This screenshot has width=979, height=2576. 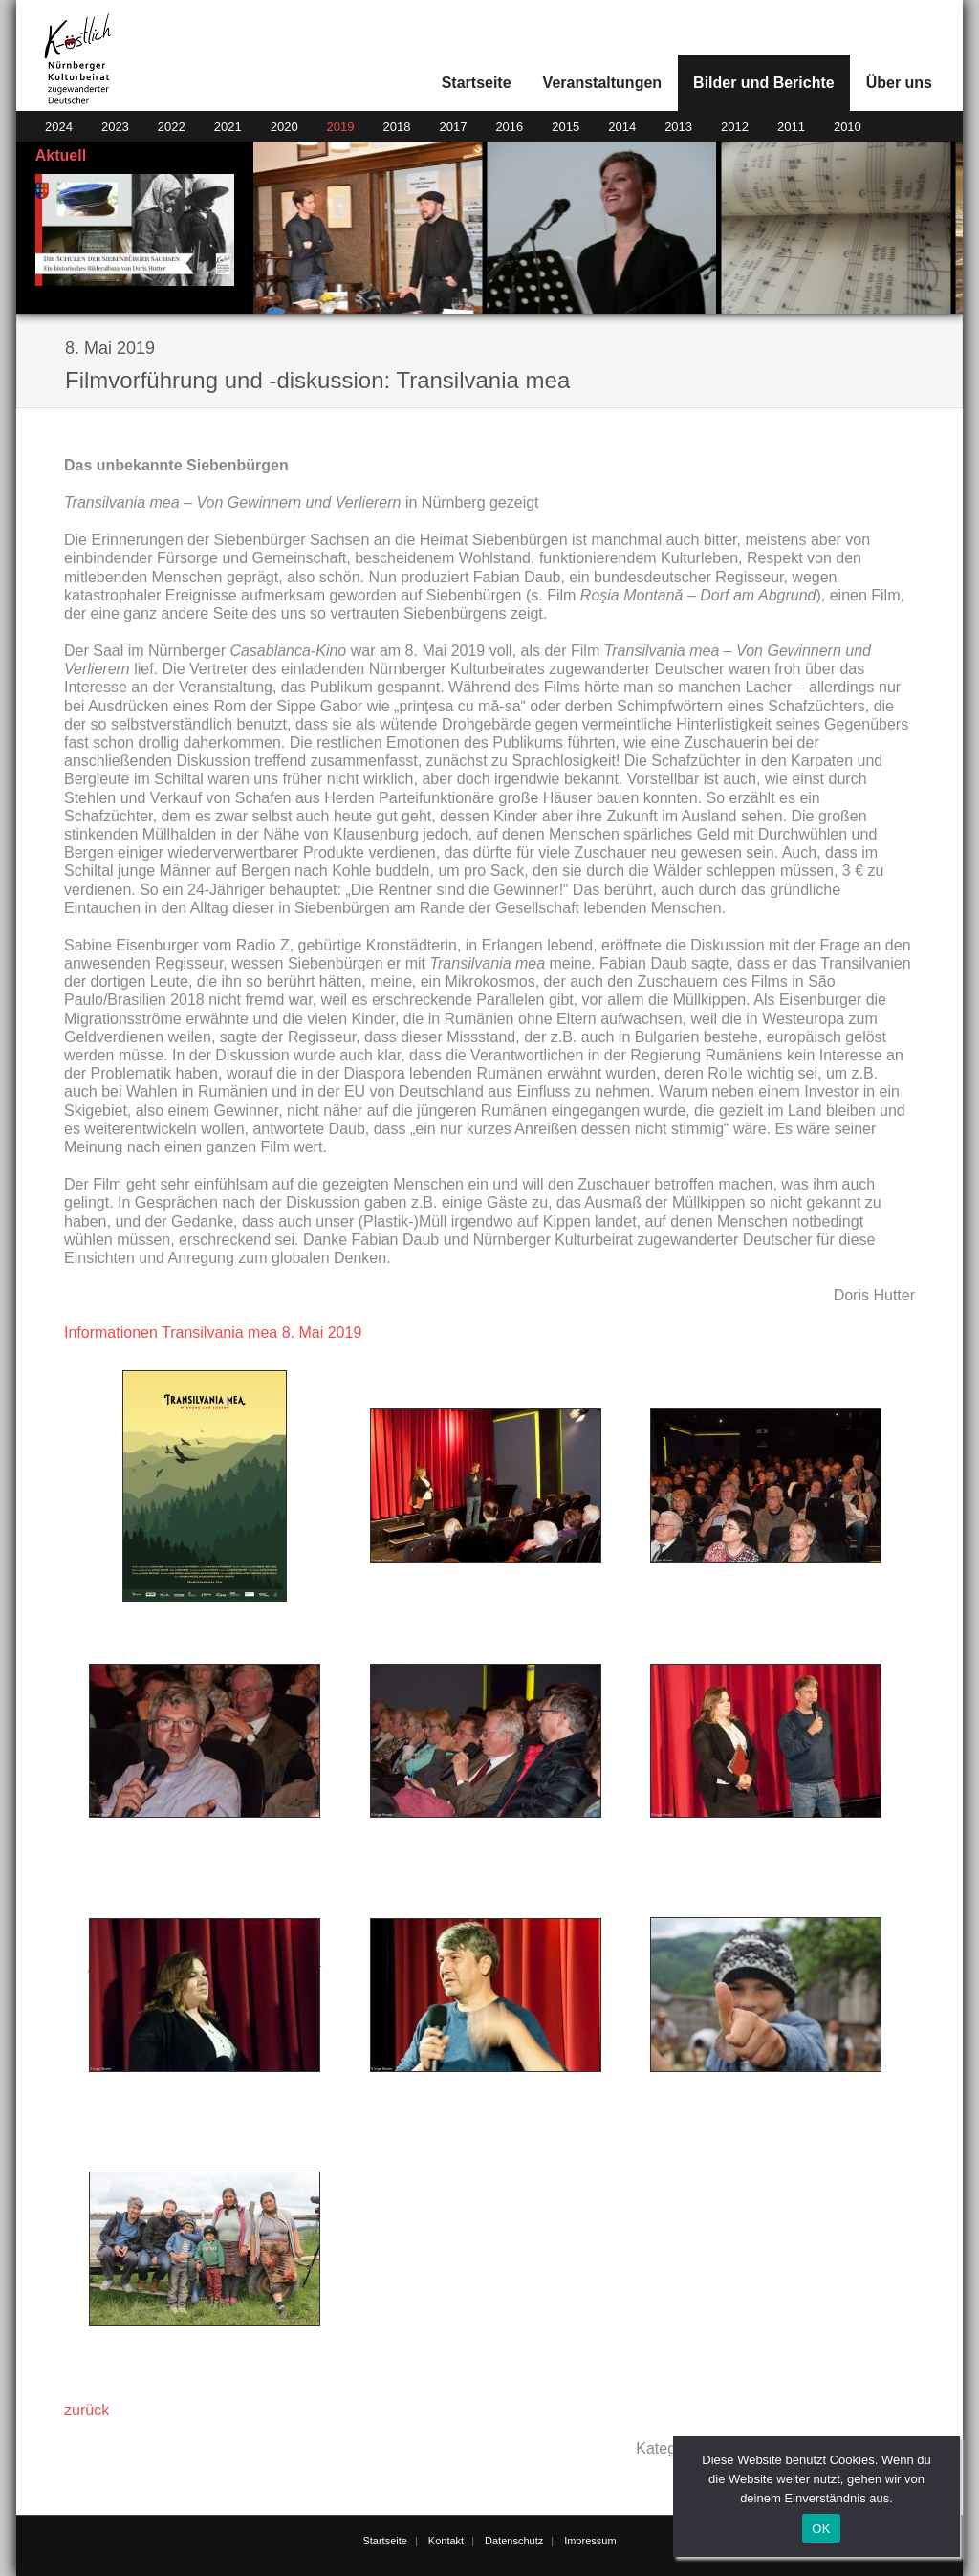 What do you see at coordinates (86, 2410) in the screenshot?
I see `zurück` at bounding box center [86, 2410].